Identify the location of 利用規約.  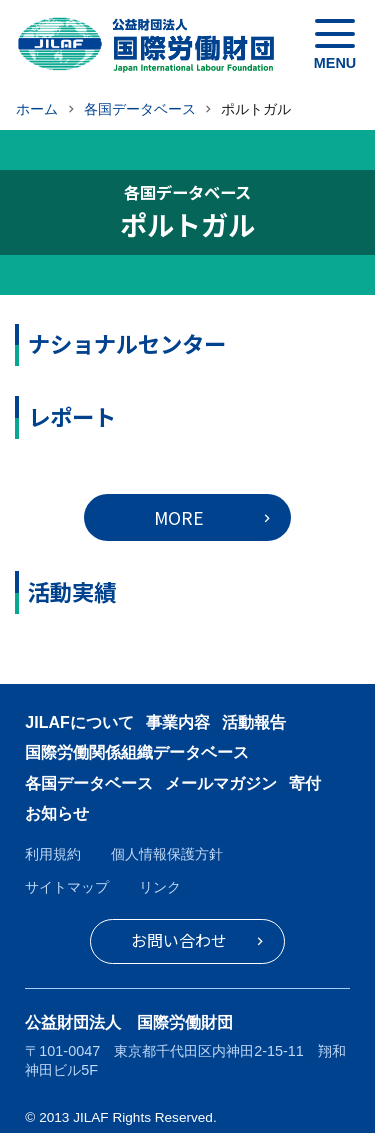
(53, 854).